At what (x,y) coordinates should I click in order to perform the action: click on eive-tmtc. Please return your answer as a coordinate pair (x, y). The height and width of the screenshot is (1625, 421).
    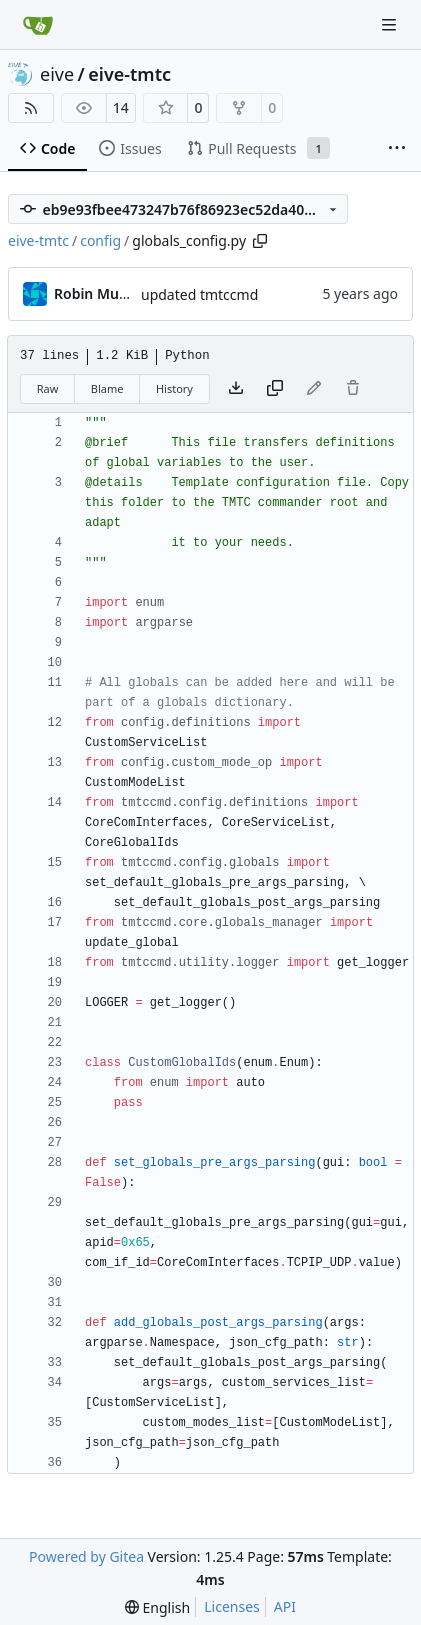
    Looking at the image, I should click on (129, 74).